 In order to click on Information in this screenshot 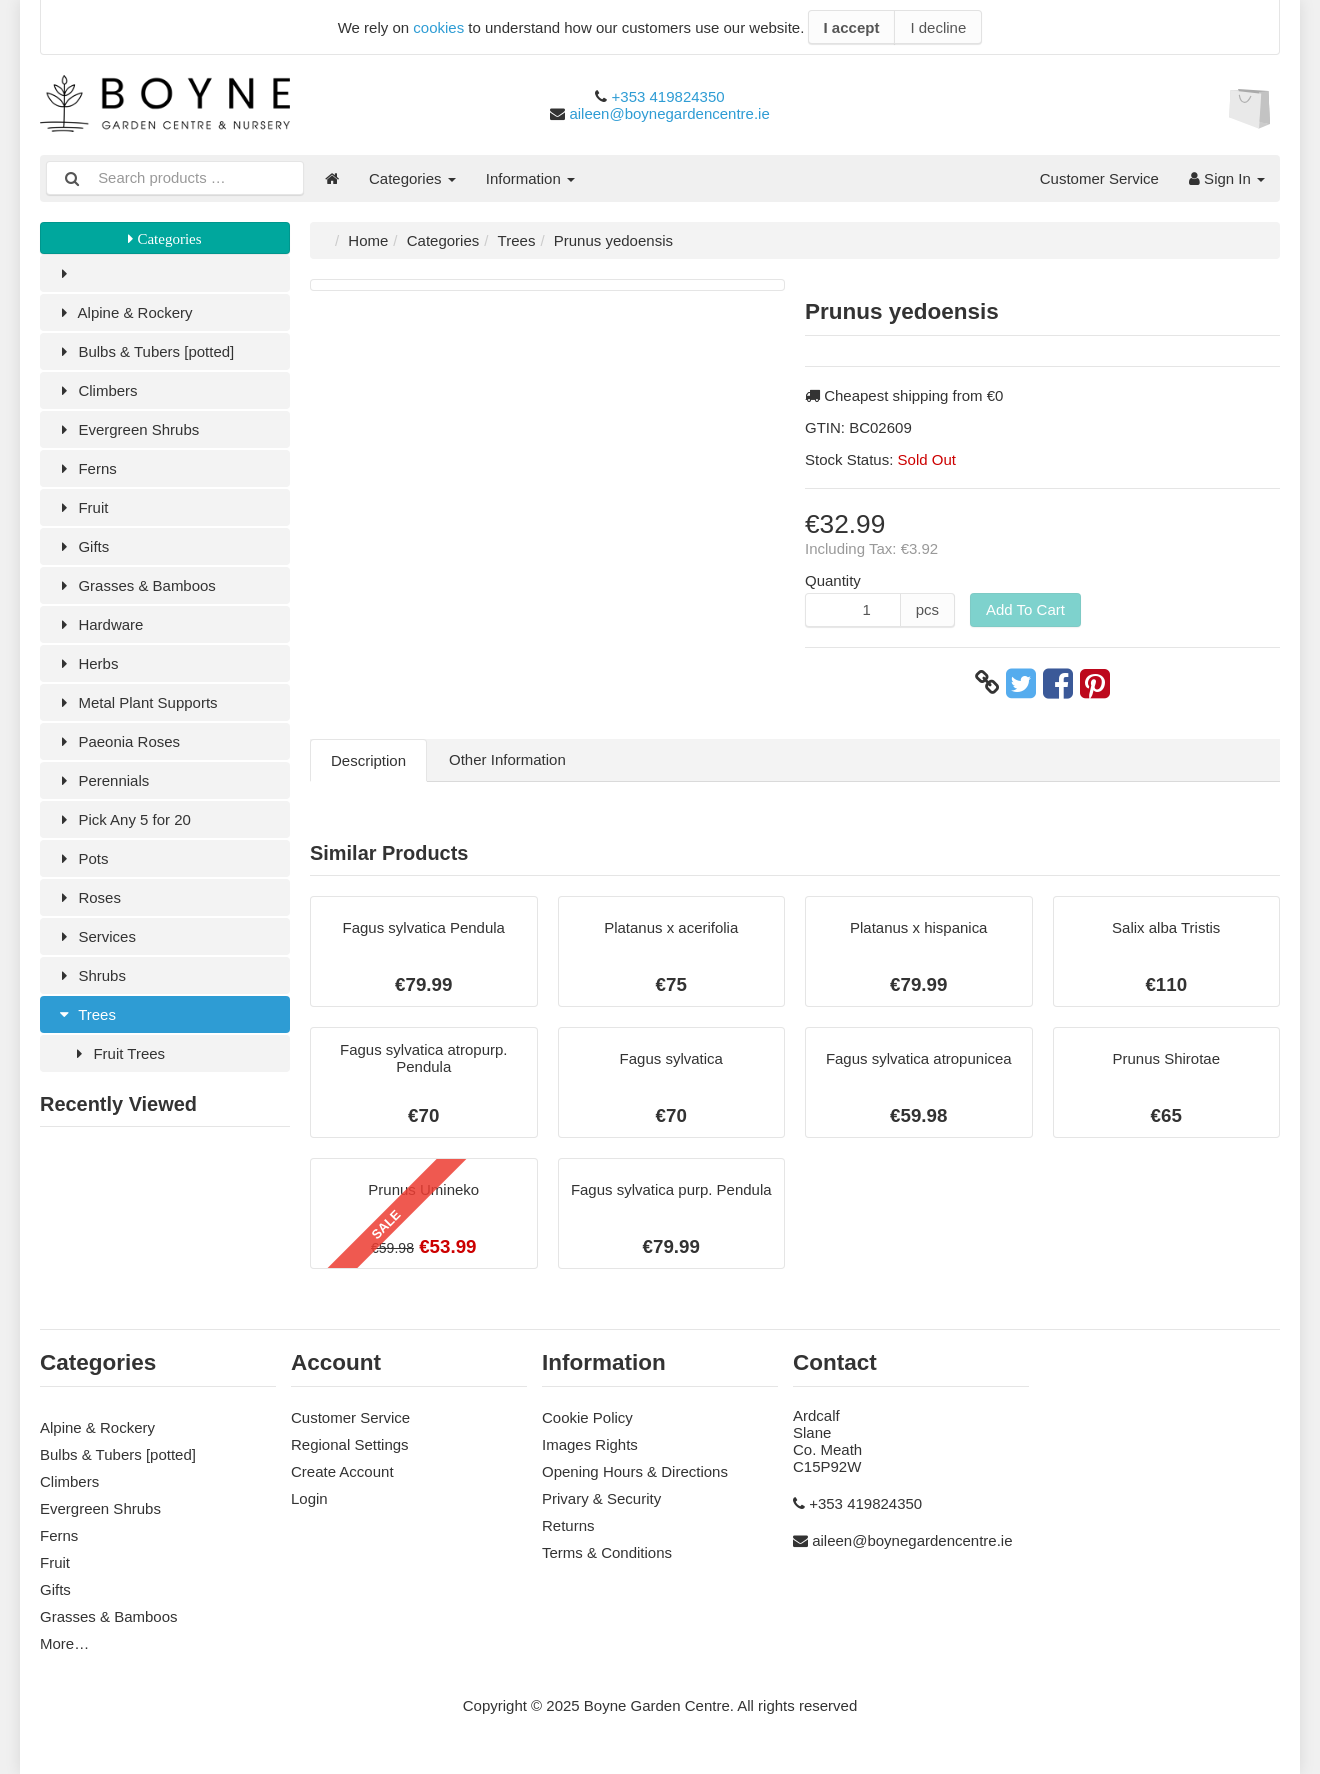, I will do `click(530, 178)`.